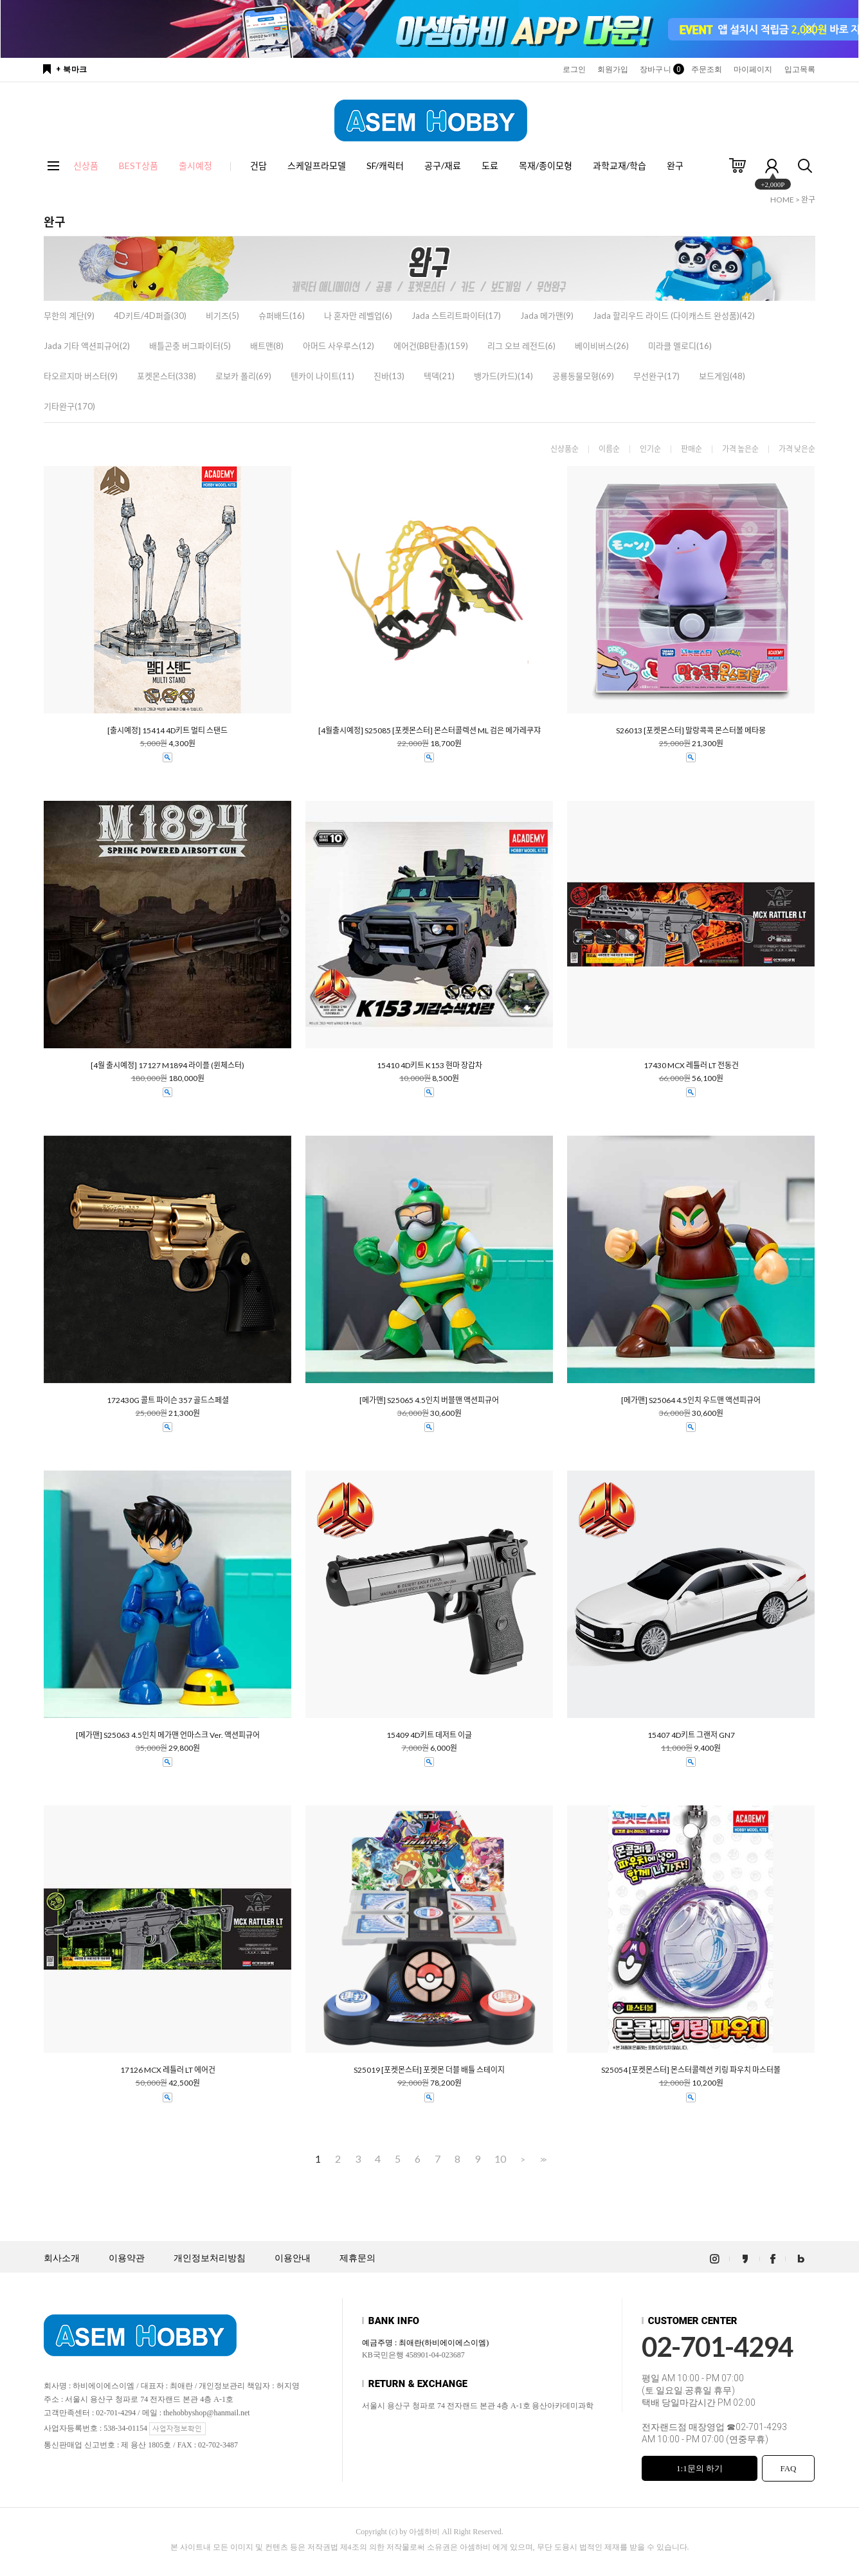 This screenshot has height=2576, width=859. What do you see at coordinates (429, 730) in the screenshot?
I see `[4월출시예정] S25085 [포켓몬스터] 몬스터콜렉션 ML 검은 메가레쿠쟈` at bounding box center [429, 730].